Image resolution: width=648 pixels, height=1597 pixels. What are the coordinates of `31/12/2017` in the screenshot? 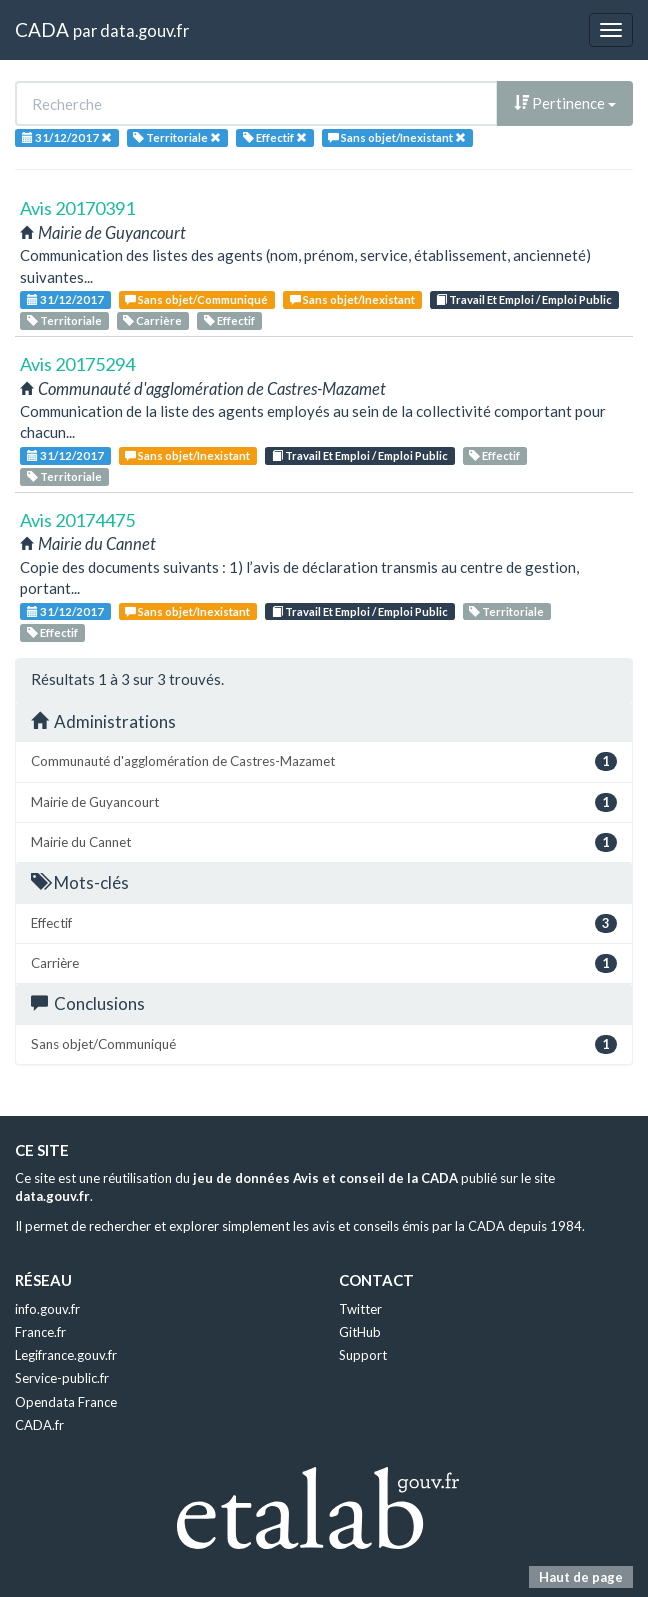 It's located at (65, 299).